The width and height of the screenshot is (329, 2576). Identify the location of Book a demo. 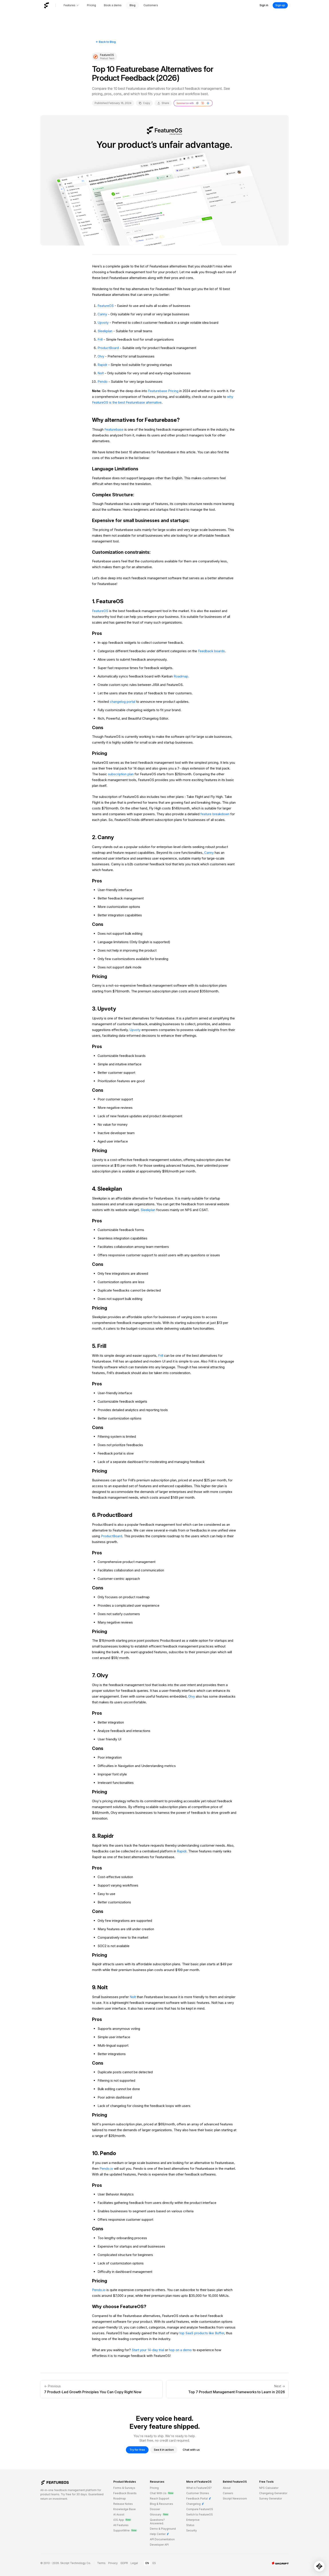
(112, 5).